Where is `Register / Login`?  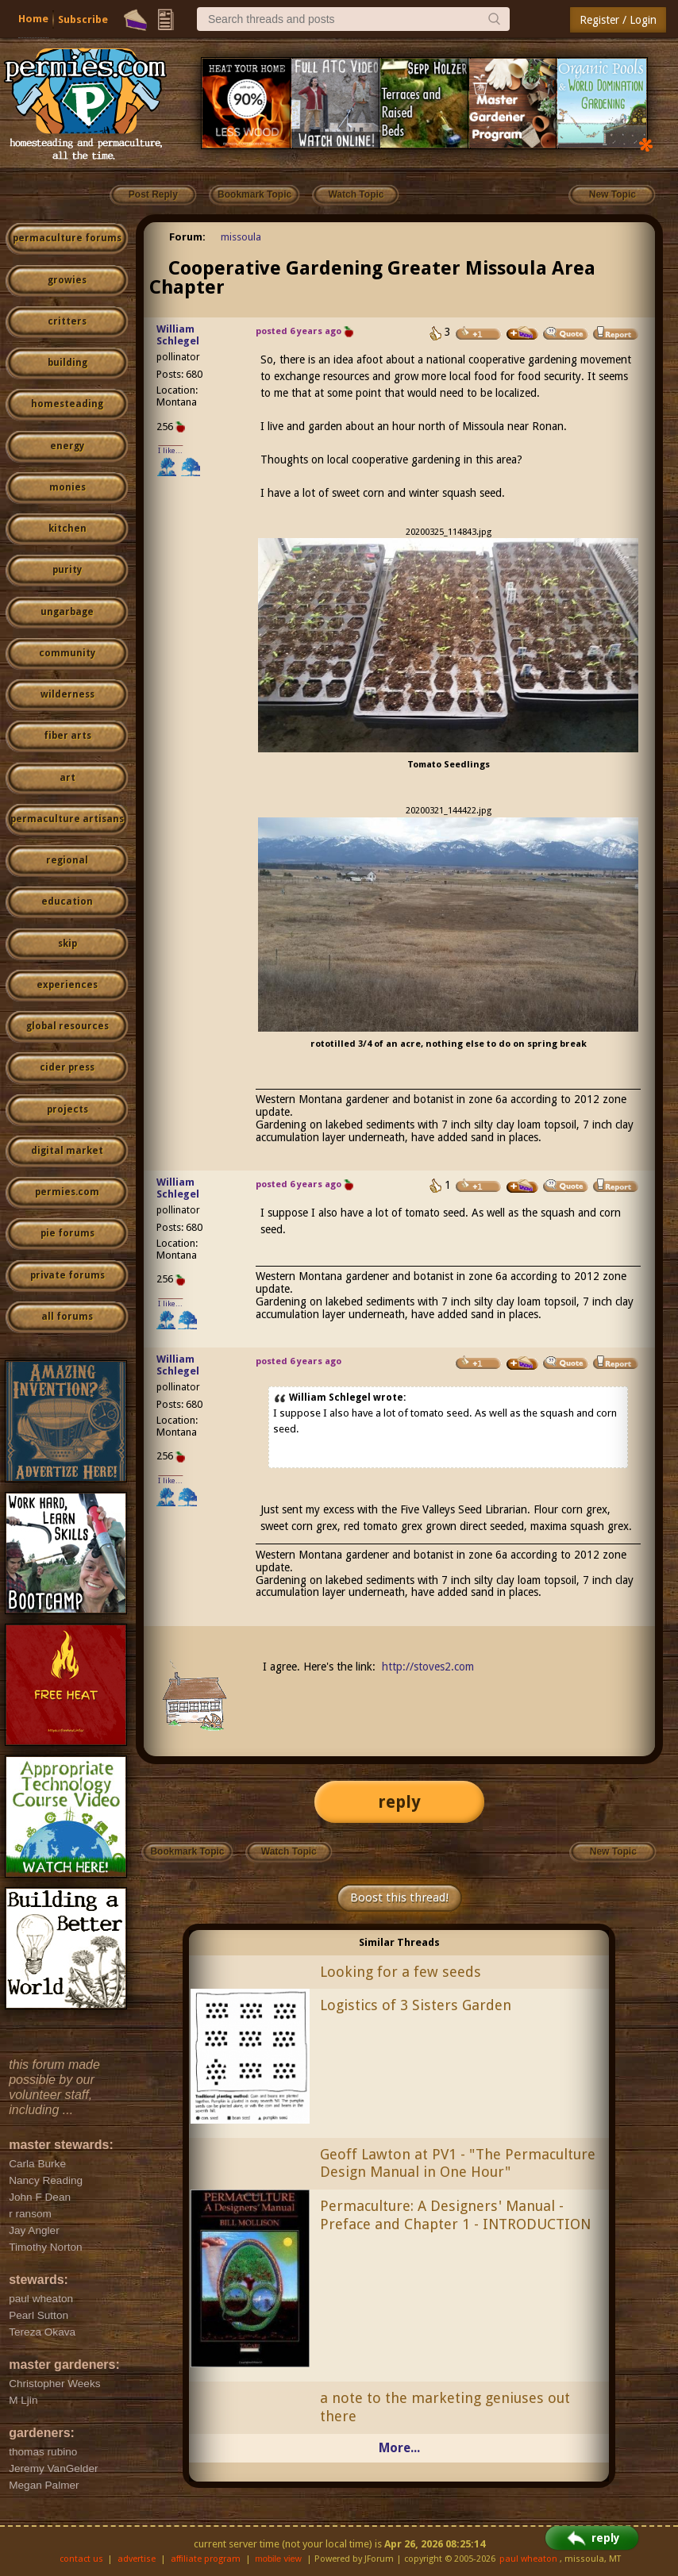
Register / Login is located at coordinates (618, 19).